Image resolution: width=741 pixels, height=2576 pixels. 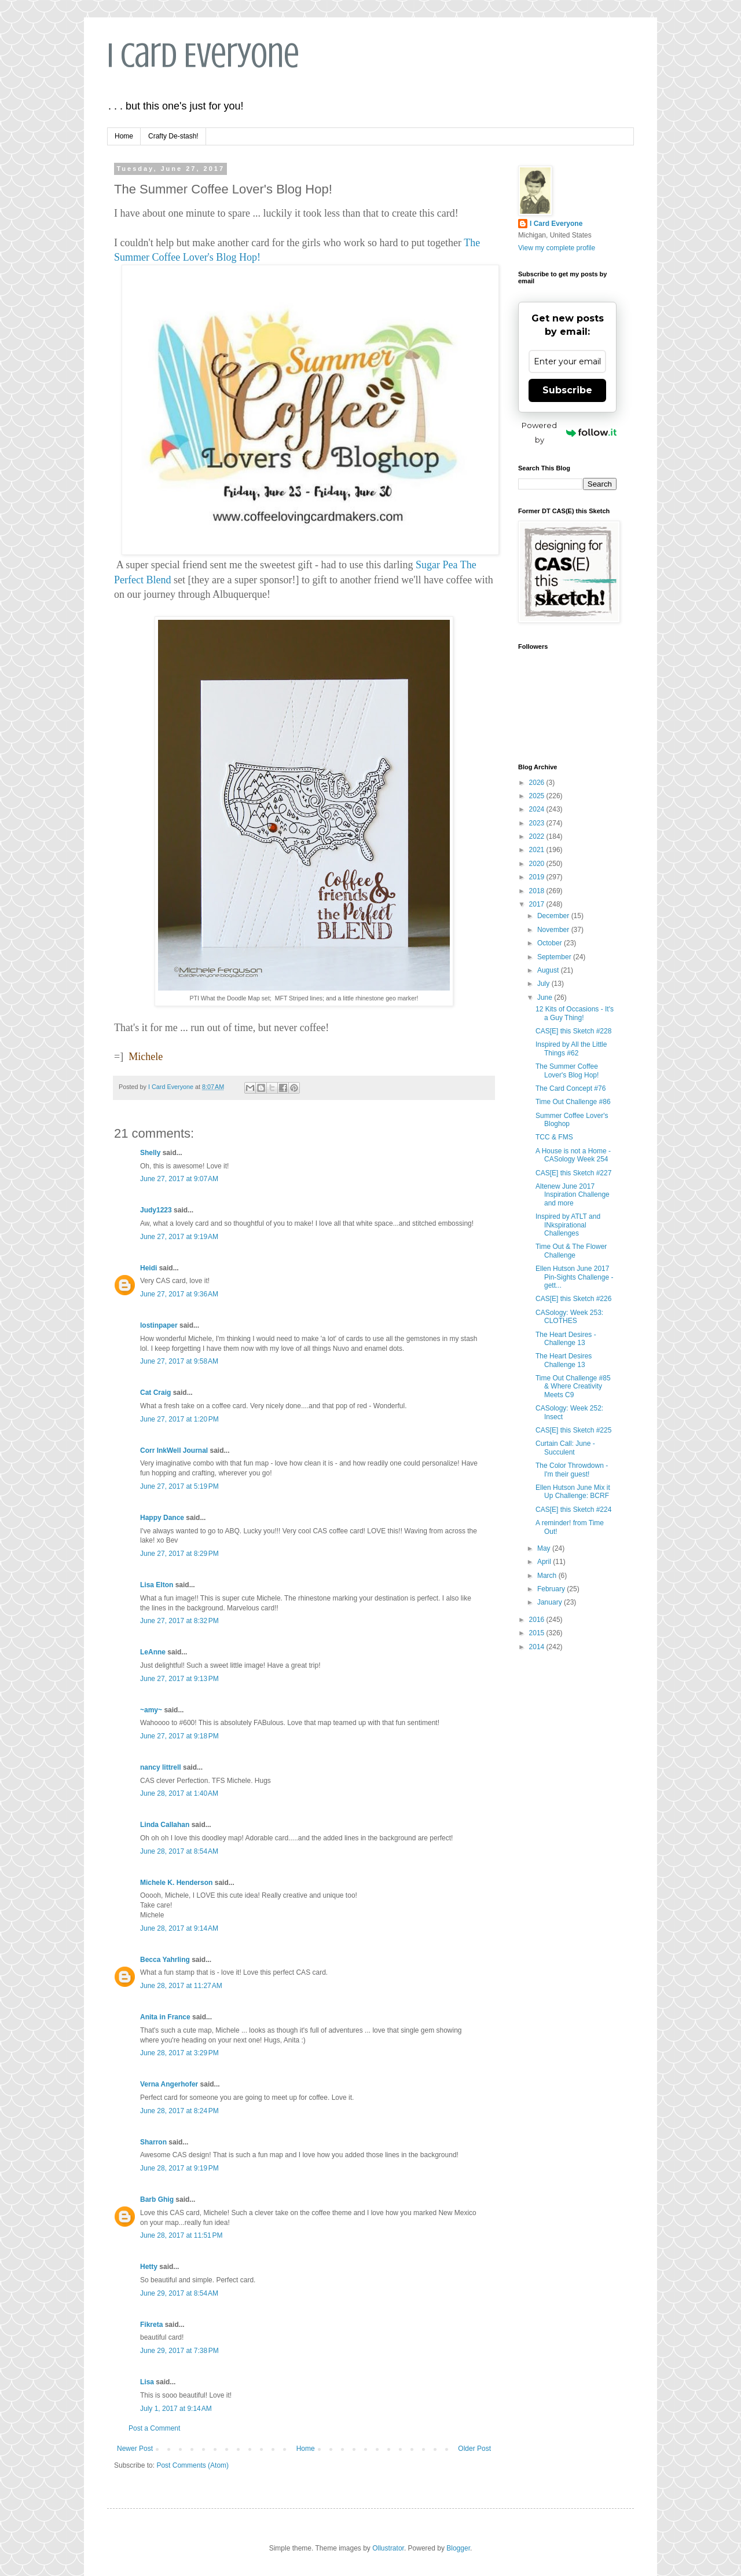 I want to click on 2024, so click(x=537, y=809).